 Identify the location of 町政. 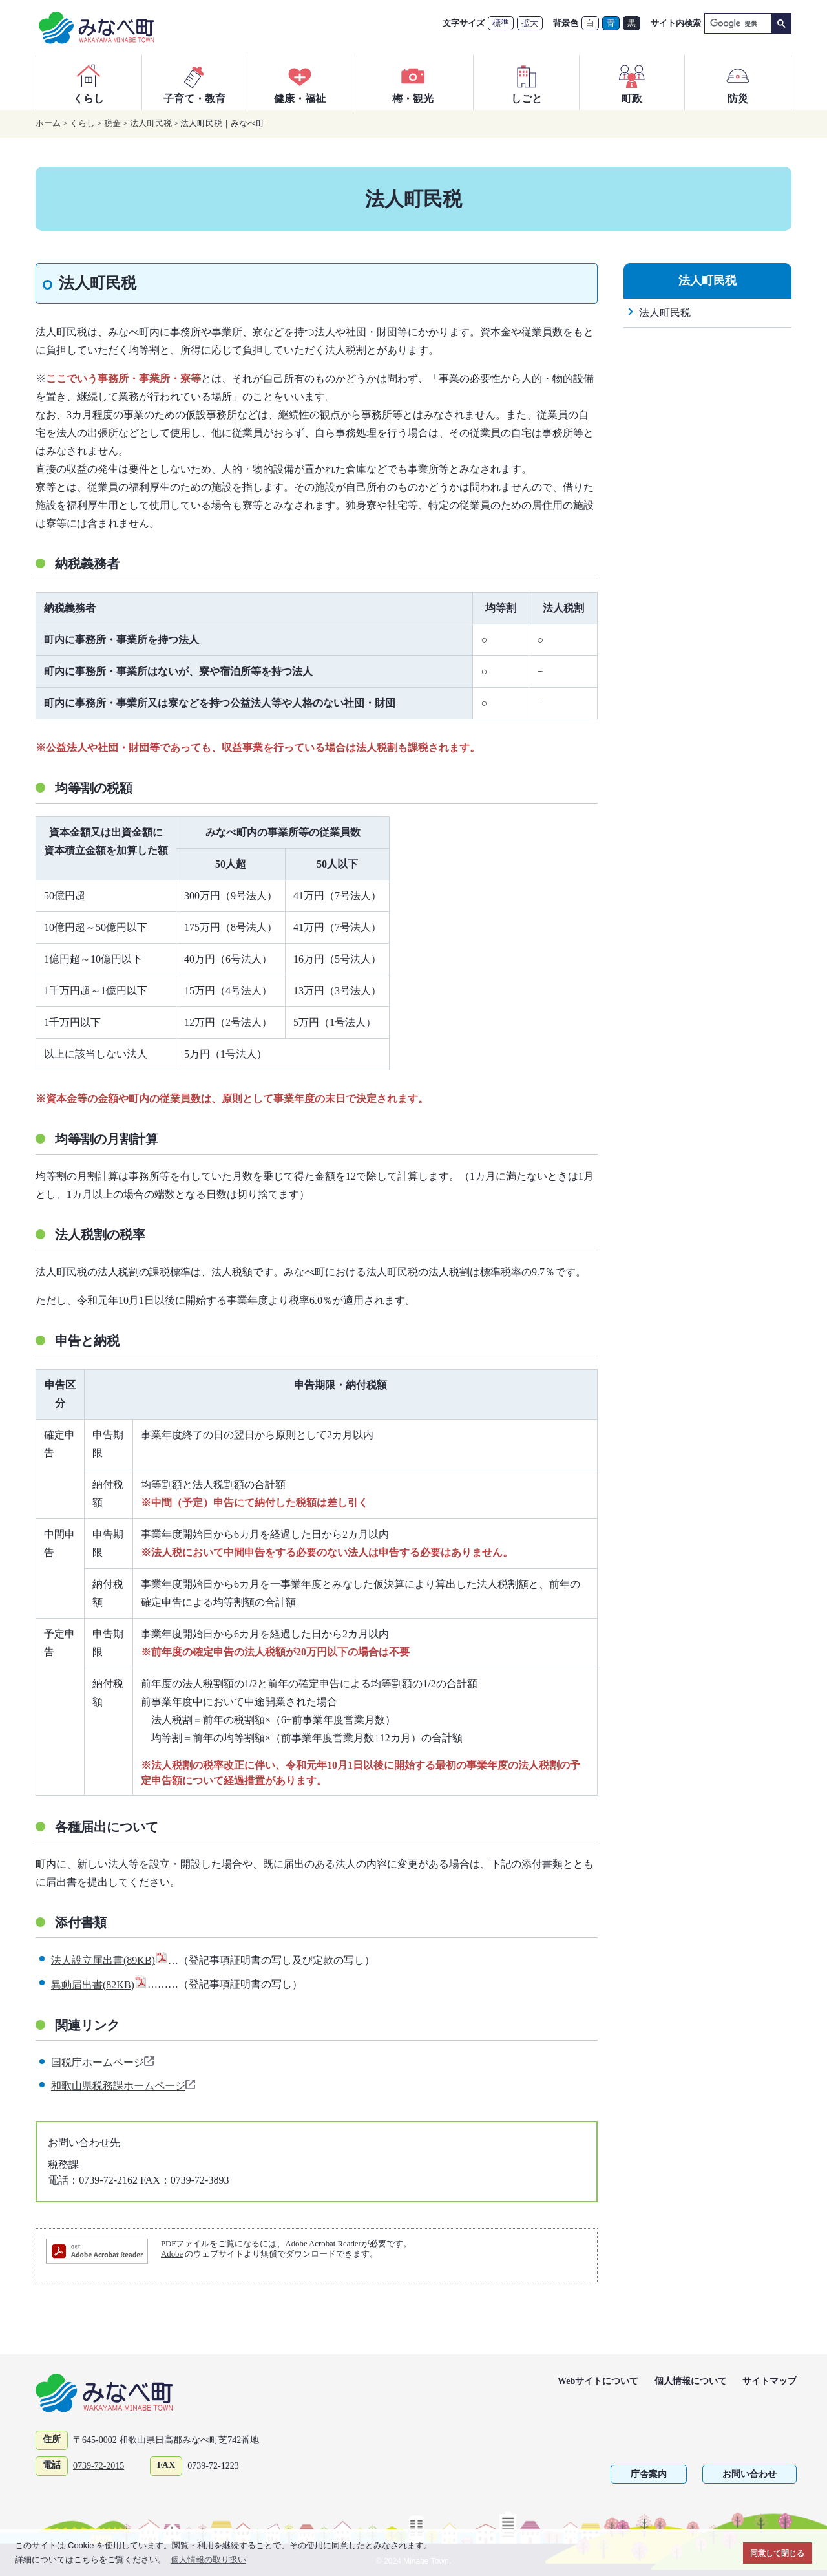
(632, 82).